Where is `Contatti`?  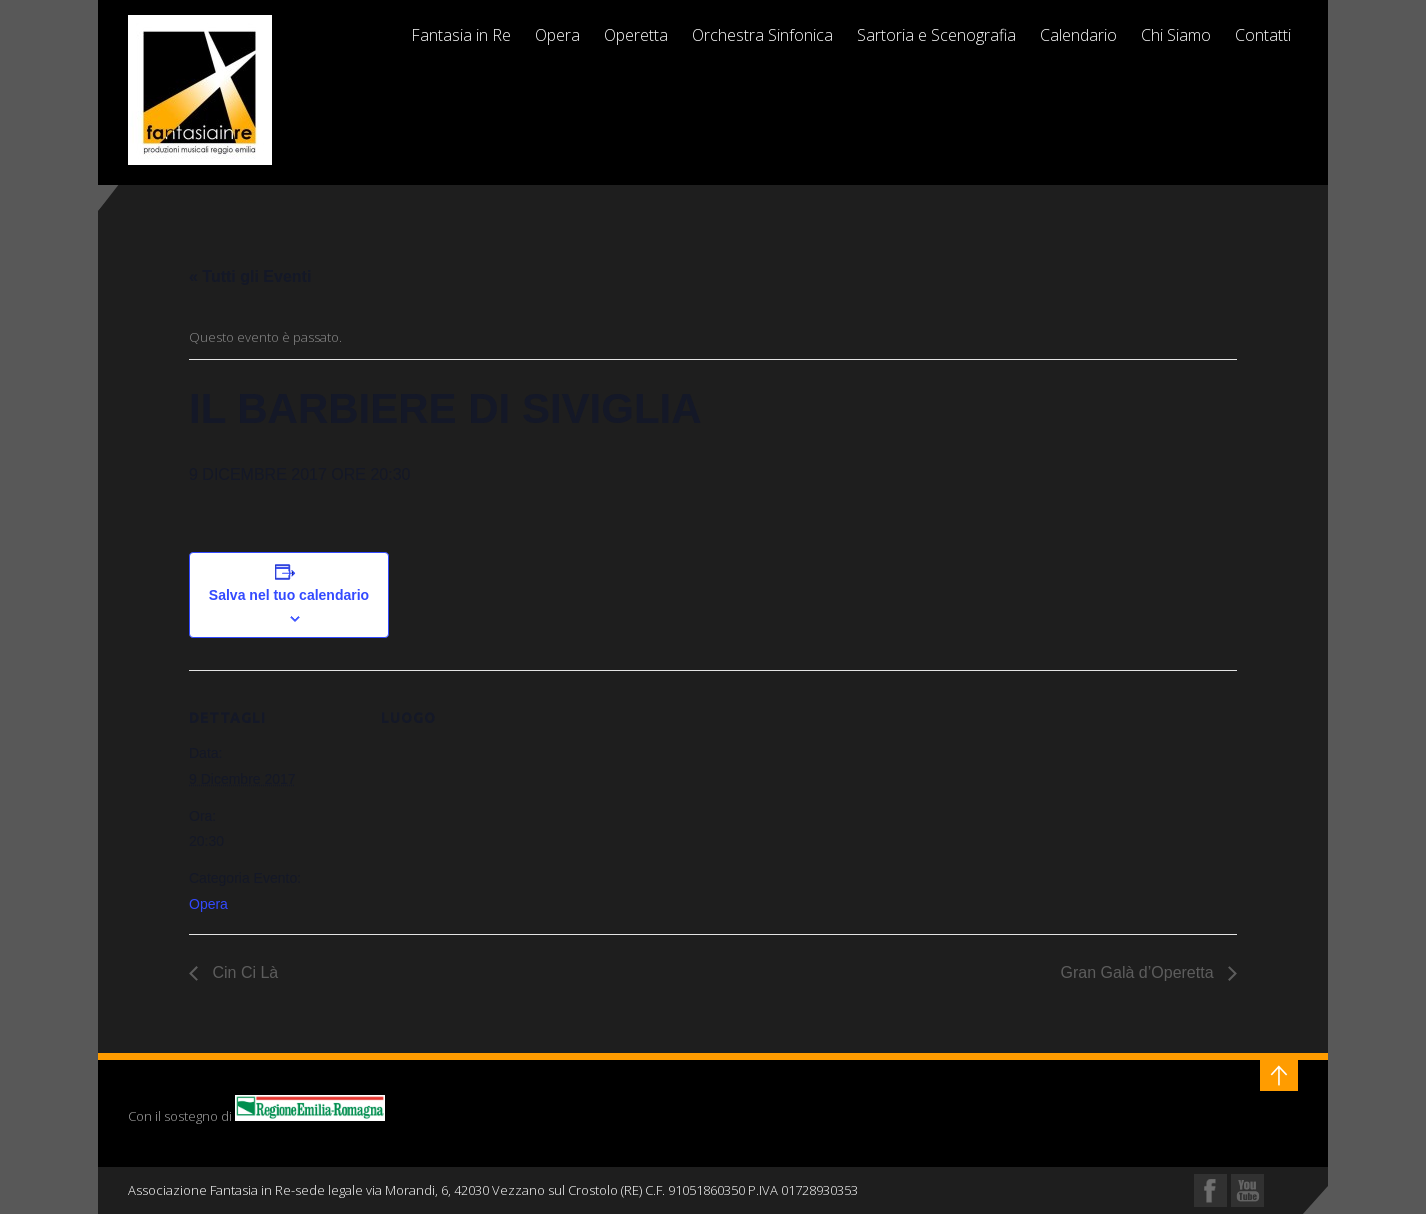
Contatti is located at coordinates (1263, 35).